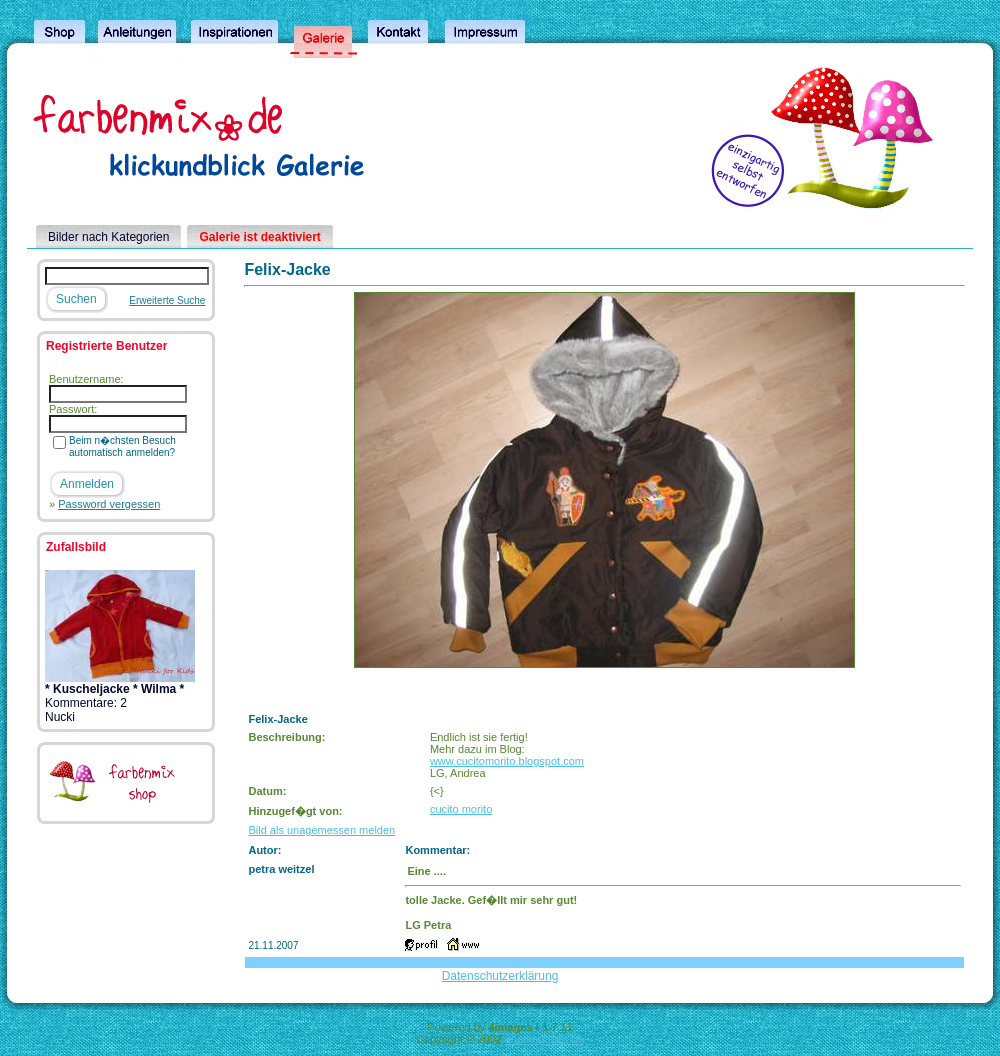 This screenshot has width=1000, height=1056. What do you see at coordinates (544, 1039) in the screenshot?
I see `4homepages.de` at bounding box center [544, 1039].